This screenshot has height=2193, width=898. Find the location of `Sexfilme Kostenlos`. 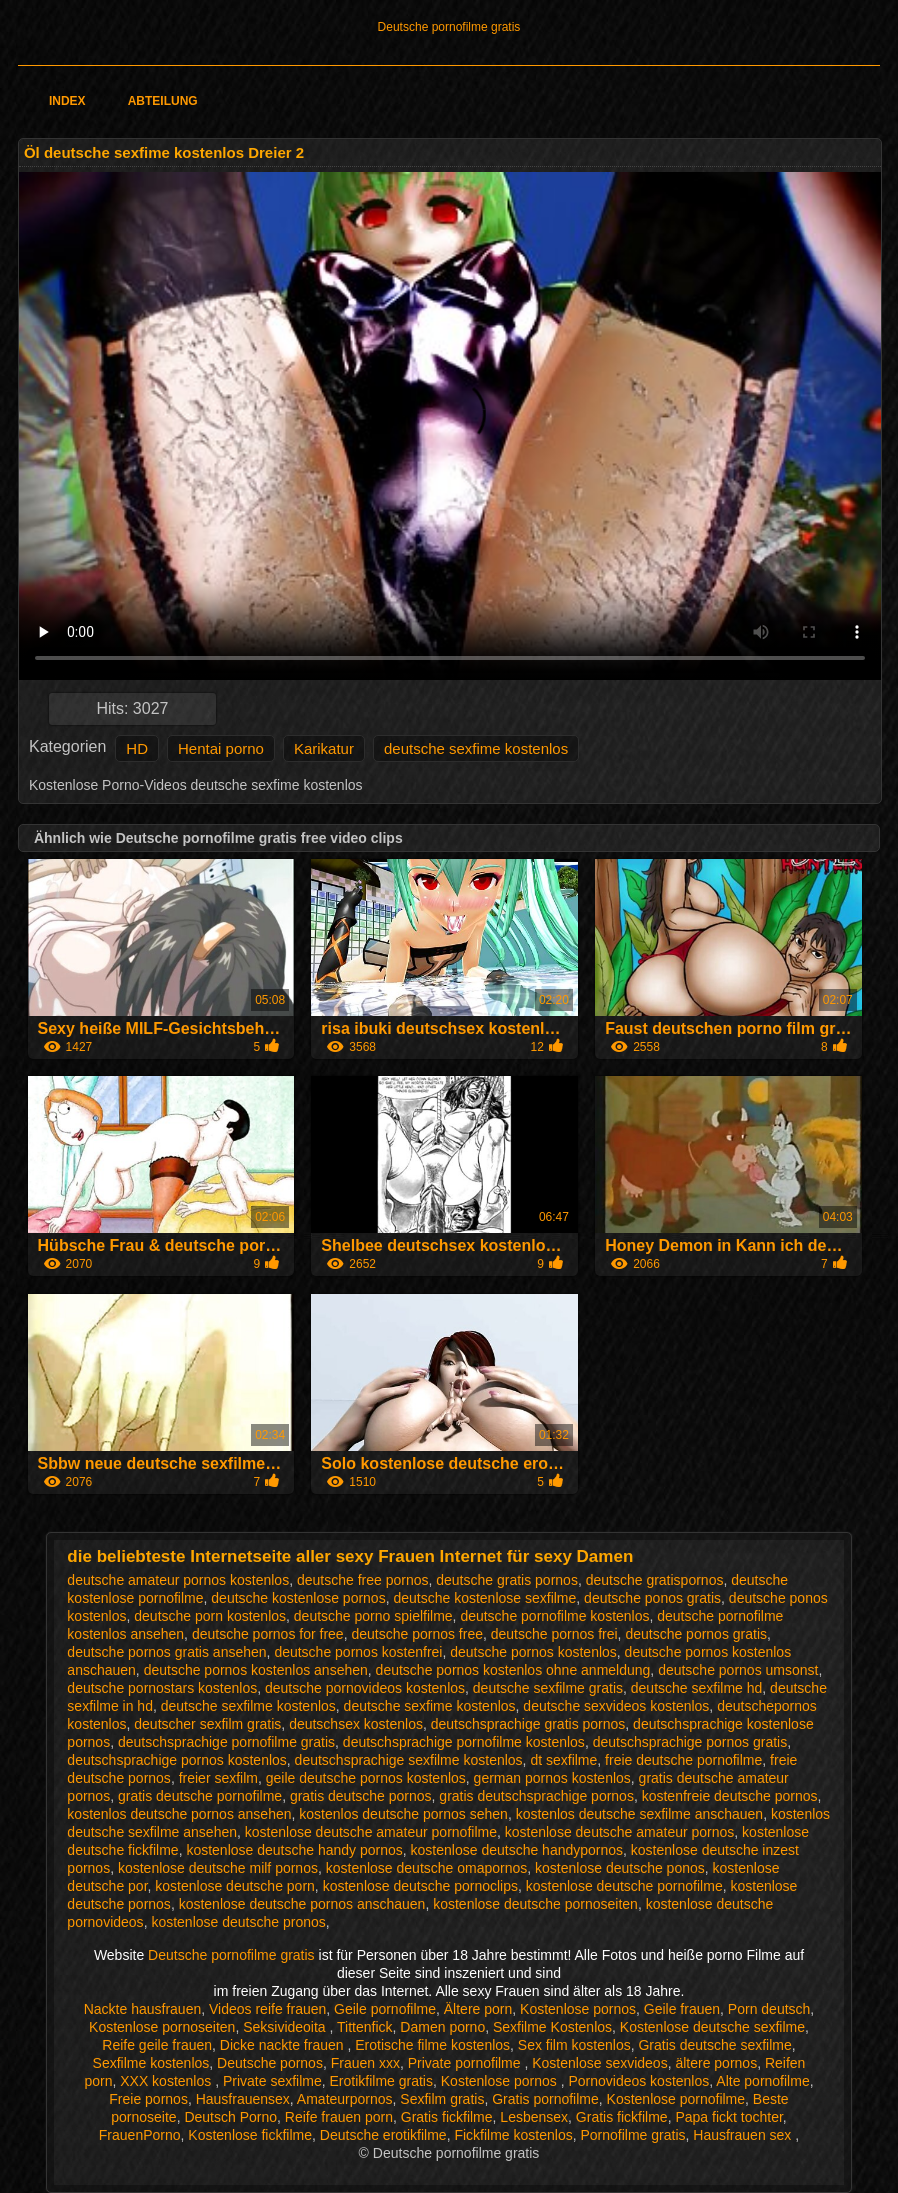

Sexfilme Kostenlos is located at coordinates (552, 2027).